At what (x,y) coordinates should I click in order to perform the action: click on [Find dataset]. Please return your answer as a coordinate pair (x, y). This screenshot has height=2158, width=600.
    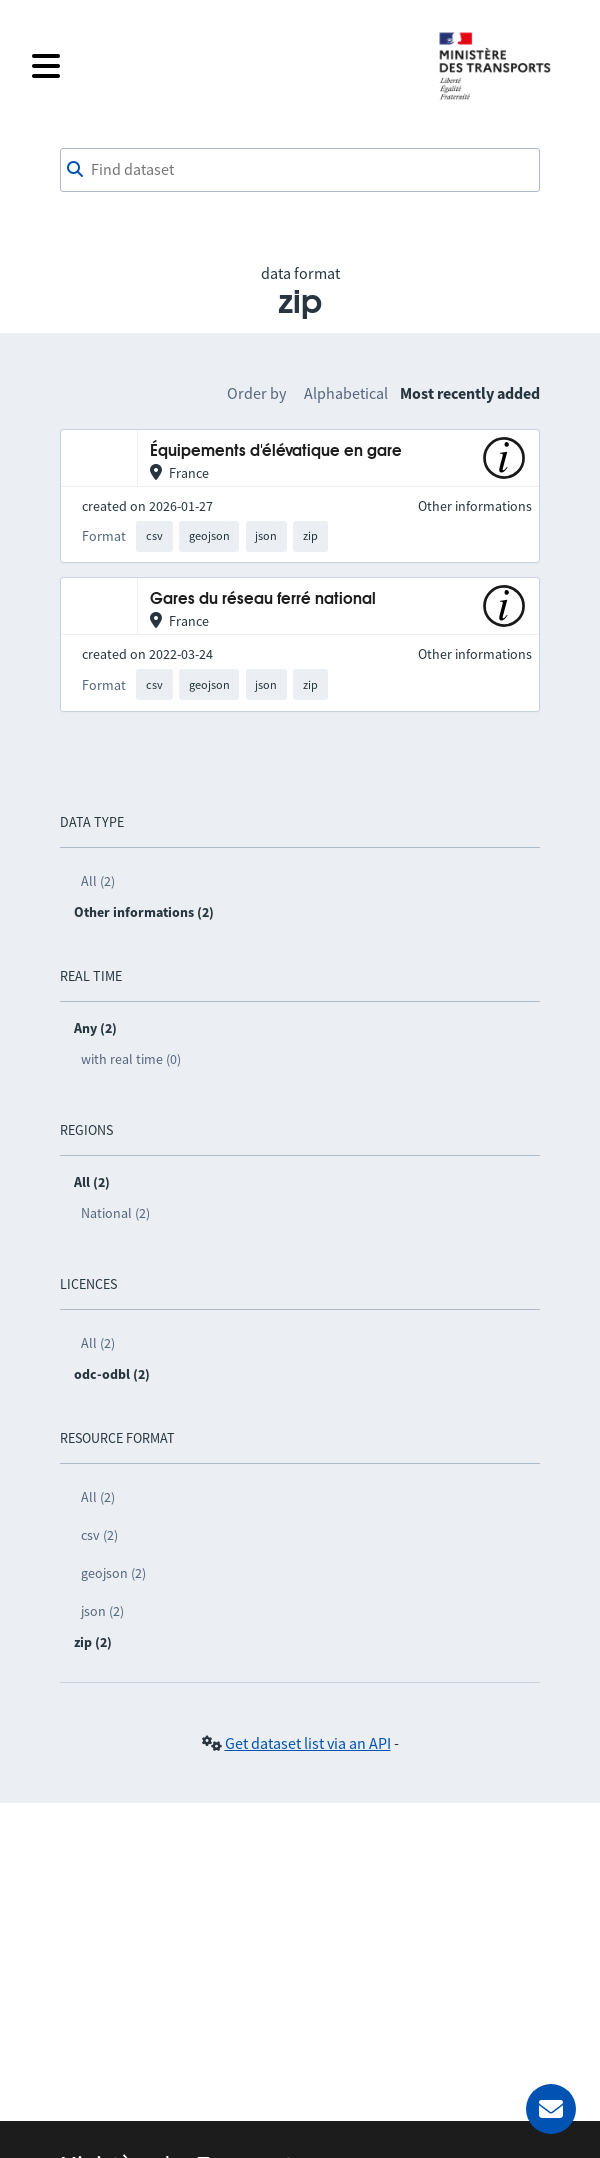
    Looking at the image, I should click on (300, 170).